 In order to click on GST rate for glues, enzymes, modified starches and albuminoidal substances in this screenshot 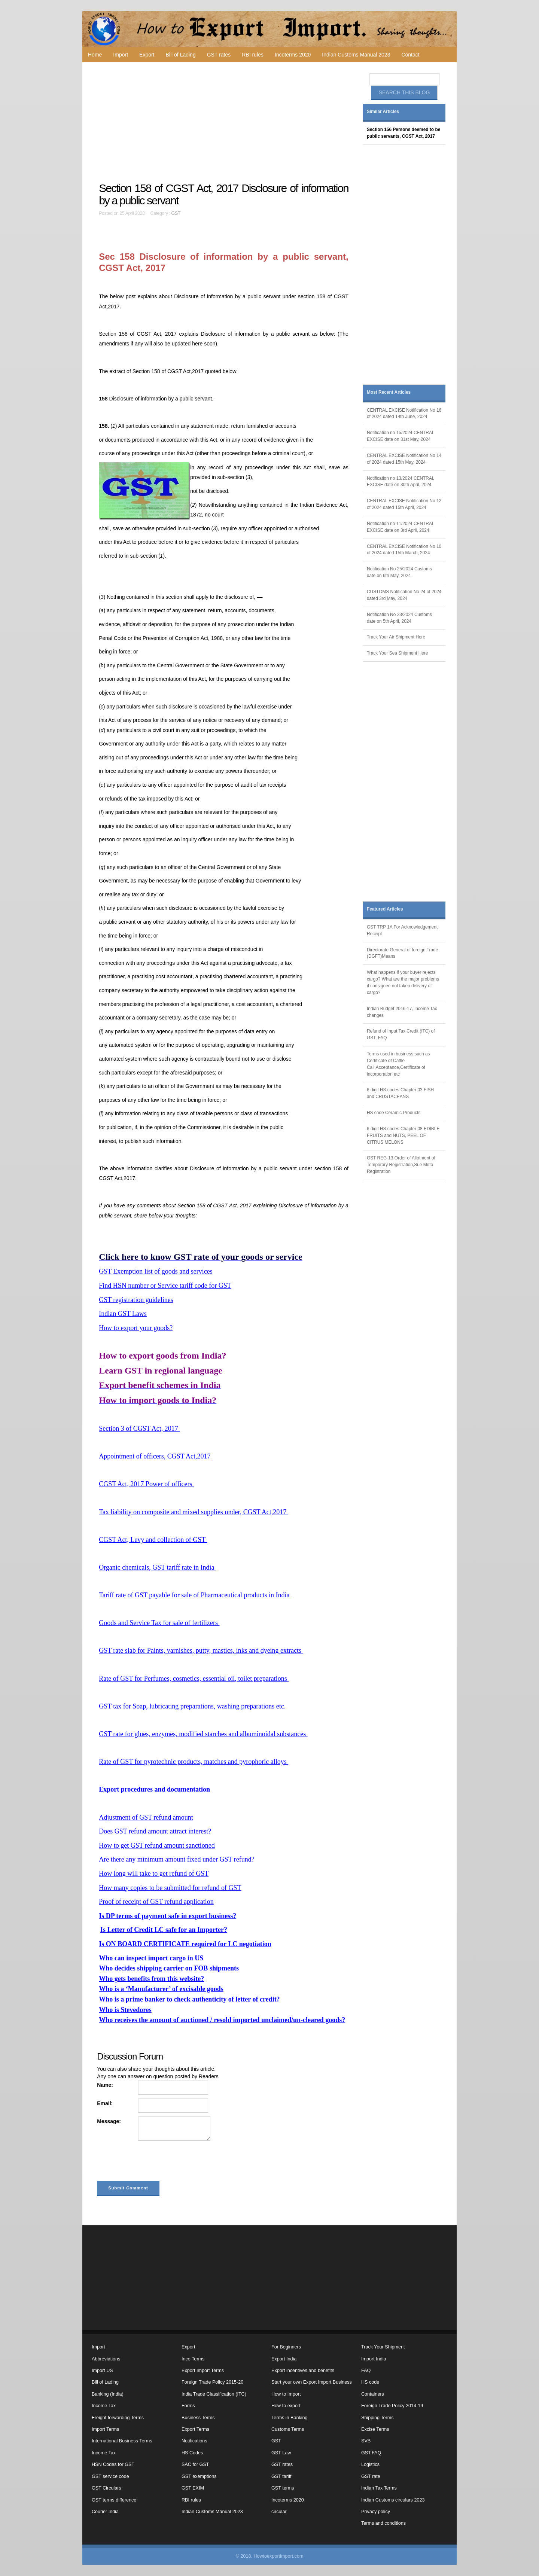, I will do `click(203, 1734)`.